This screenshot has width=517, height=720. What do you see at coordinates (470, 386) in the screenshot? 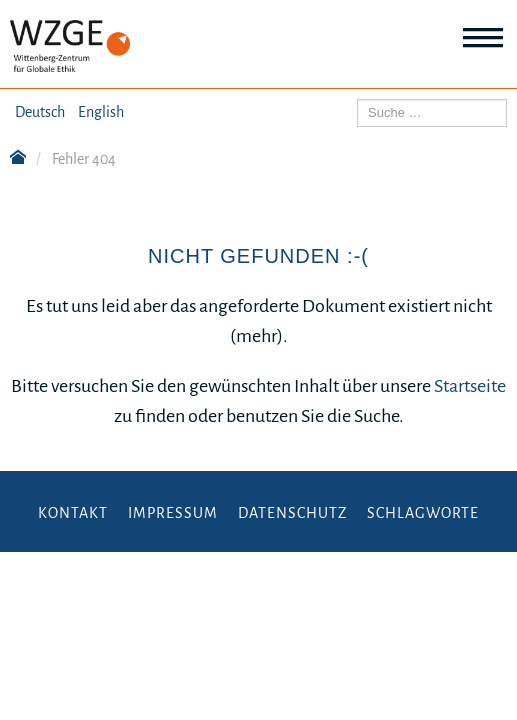
I see `Startseite` at bounding box center [470, 386].